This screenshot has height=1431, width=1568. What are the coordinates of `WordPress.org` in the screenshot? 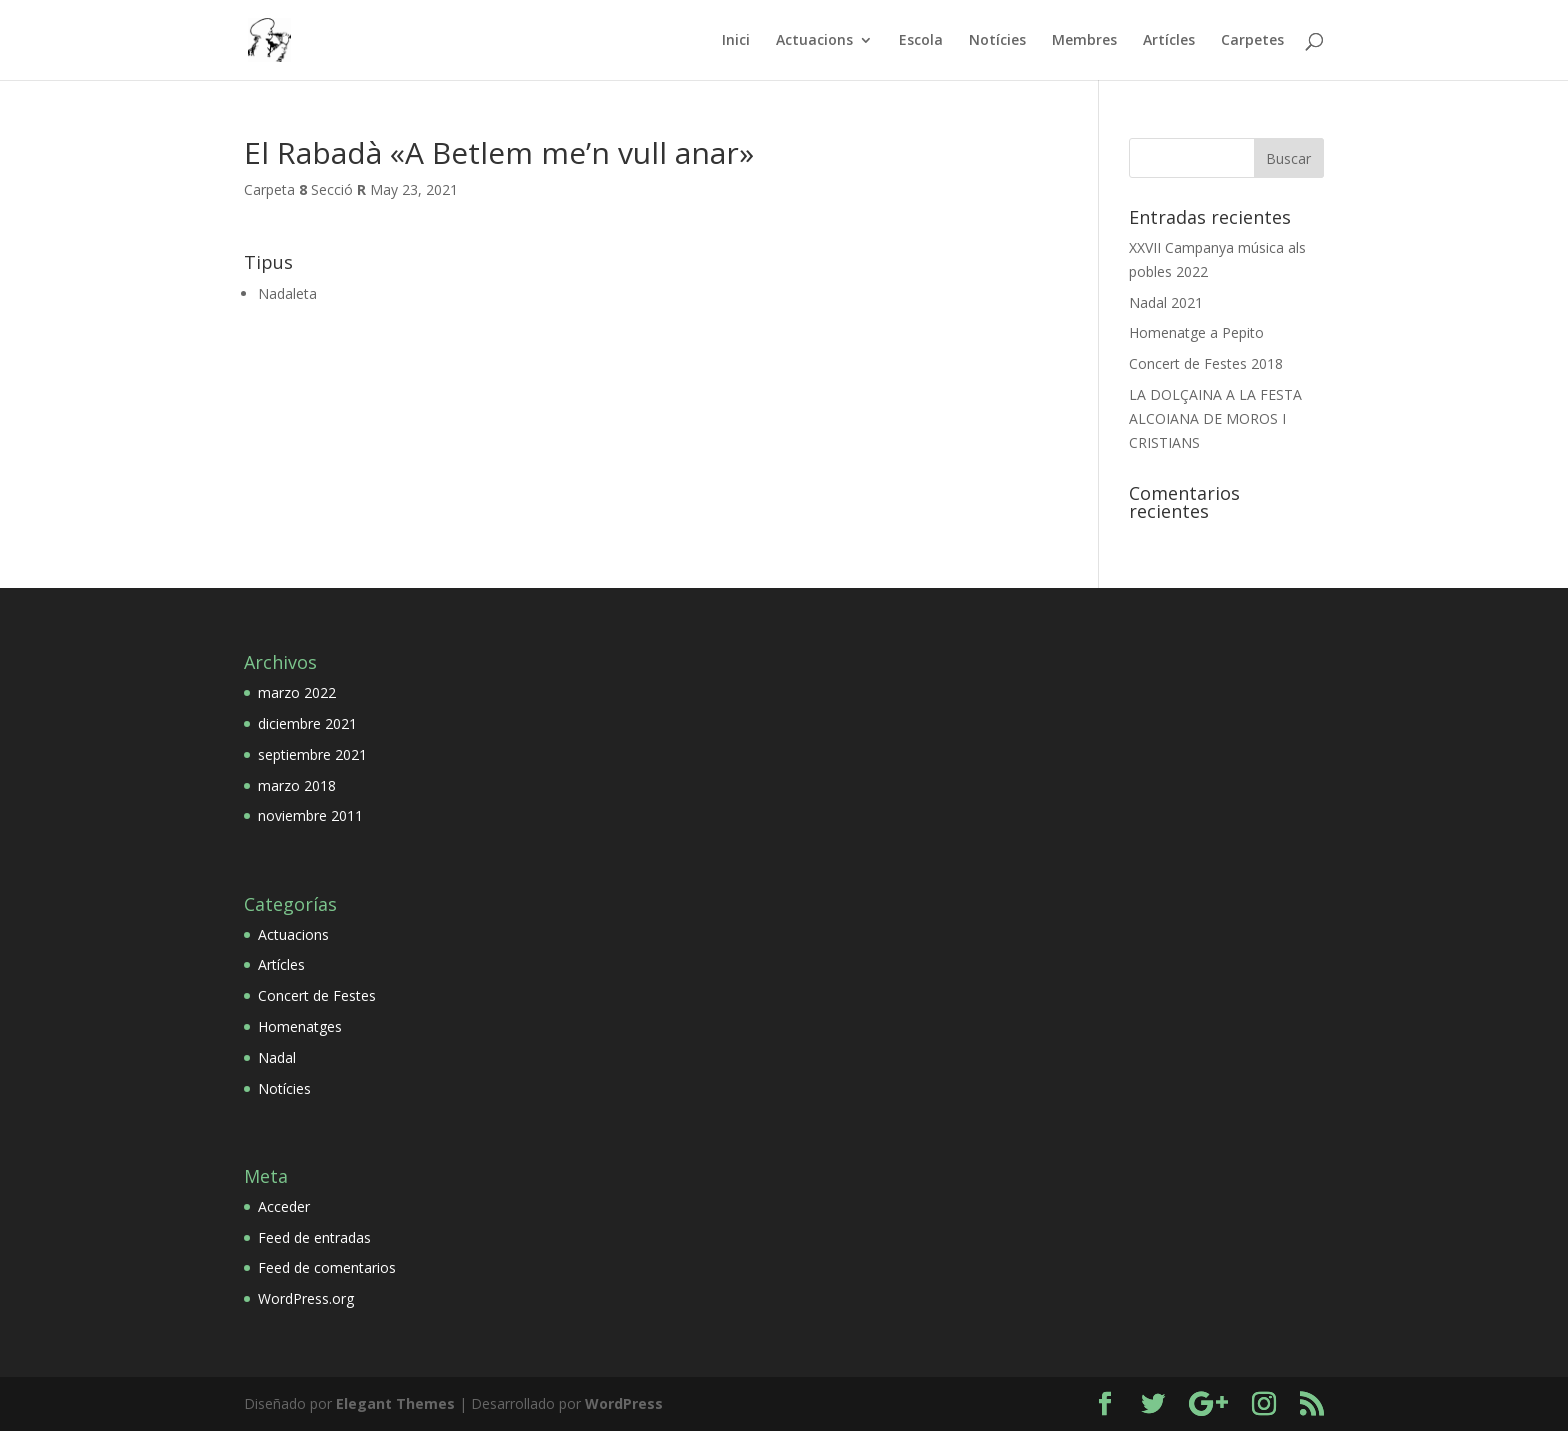 It's located at (306, 1298).